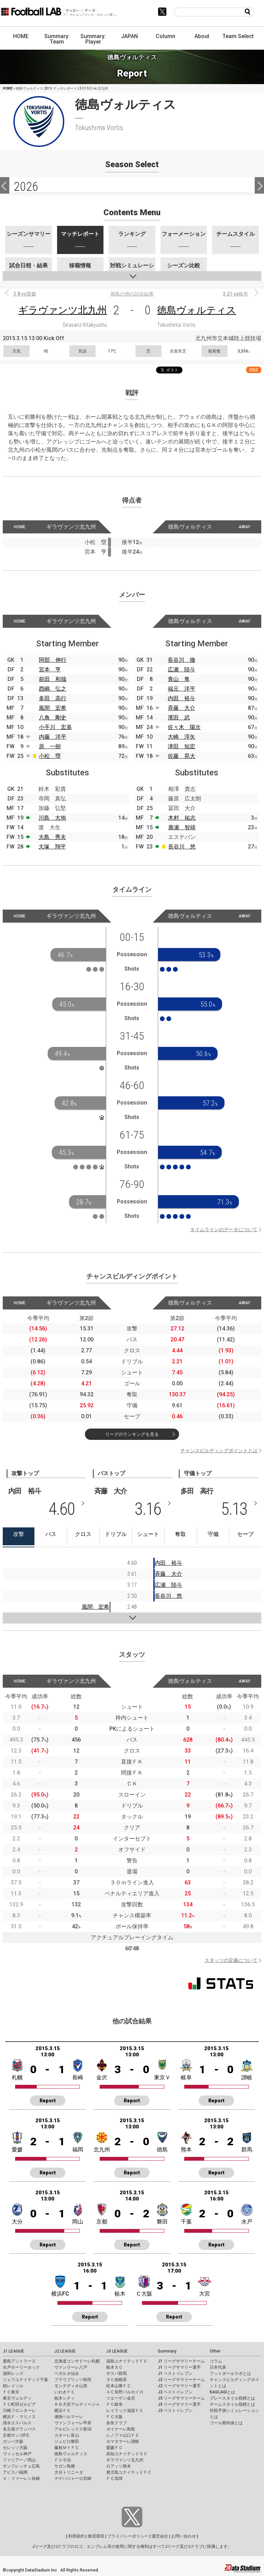  Describe the element at coordinates (118, 2466) in the screenshot. I see `ロアッソ熊本` at that location.